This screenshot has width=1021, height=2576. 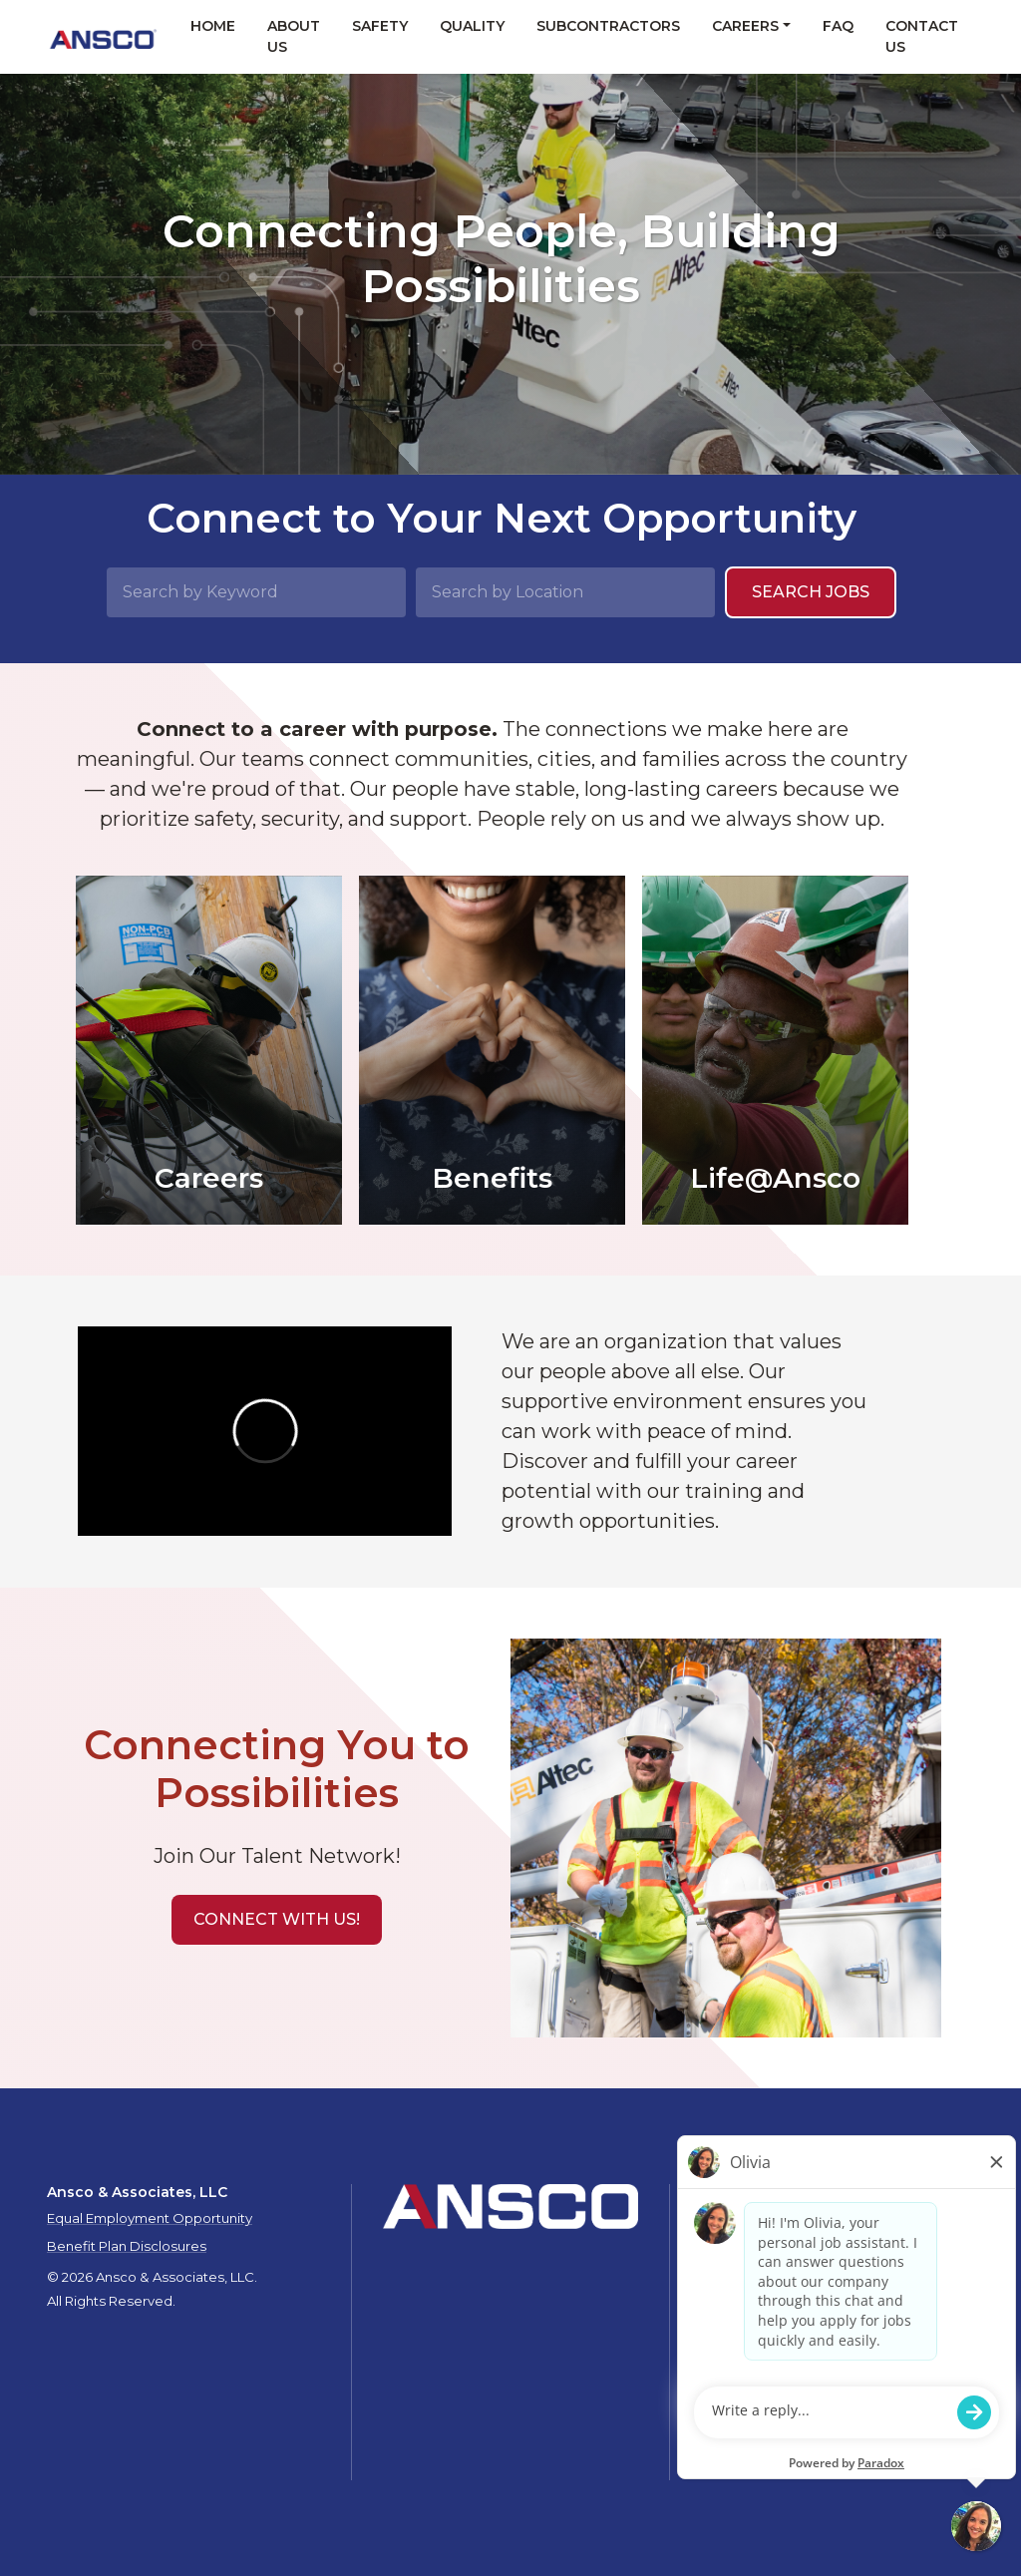 I want to click on About, so click(x=726, y=2242).